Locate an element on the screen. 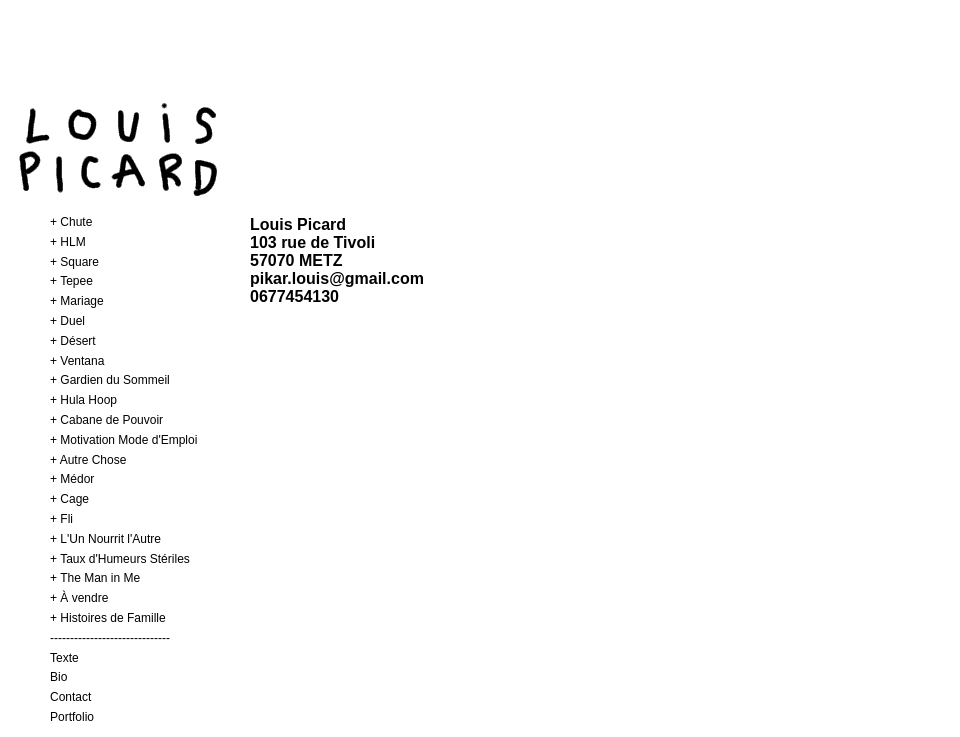 This screenshot has height=737, width=960. + Cage is located at coordinates (69, 499).